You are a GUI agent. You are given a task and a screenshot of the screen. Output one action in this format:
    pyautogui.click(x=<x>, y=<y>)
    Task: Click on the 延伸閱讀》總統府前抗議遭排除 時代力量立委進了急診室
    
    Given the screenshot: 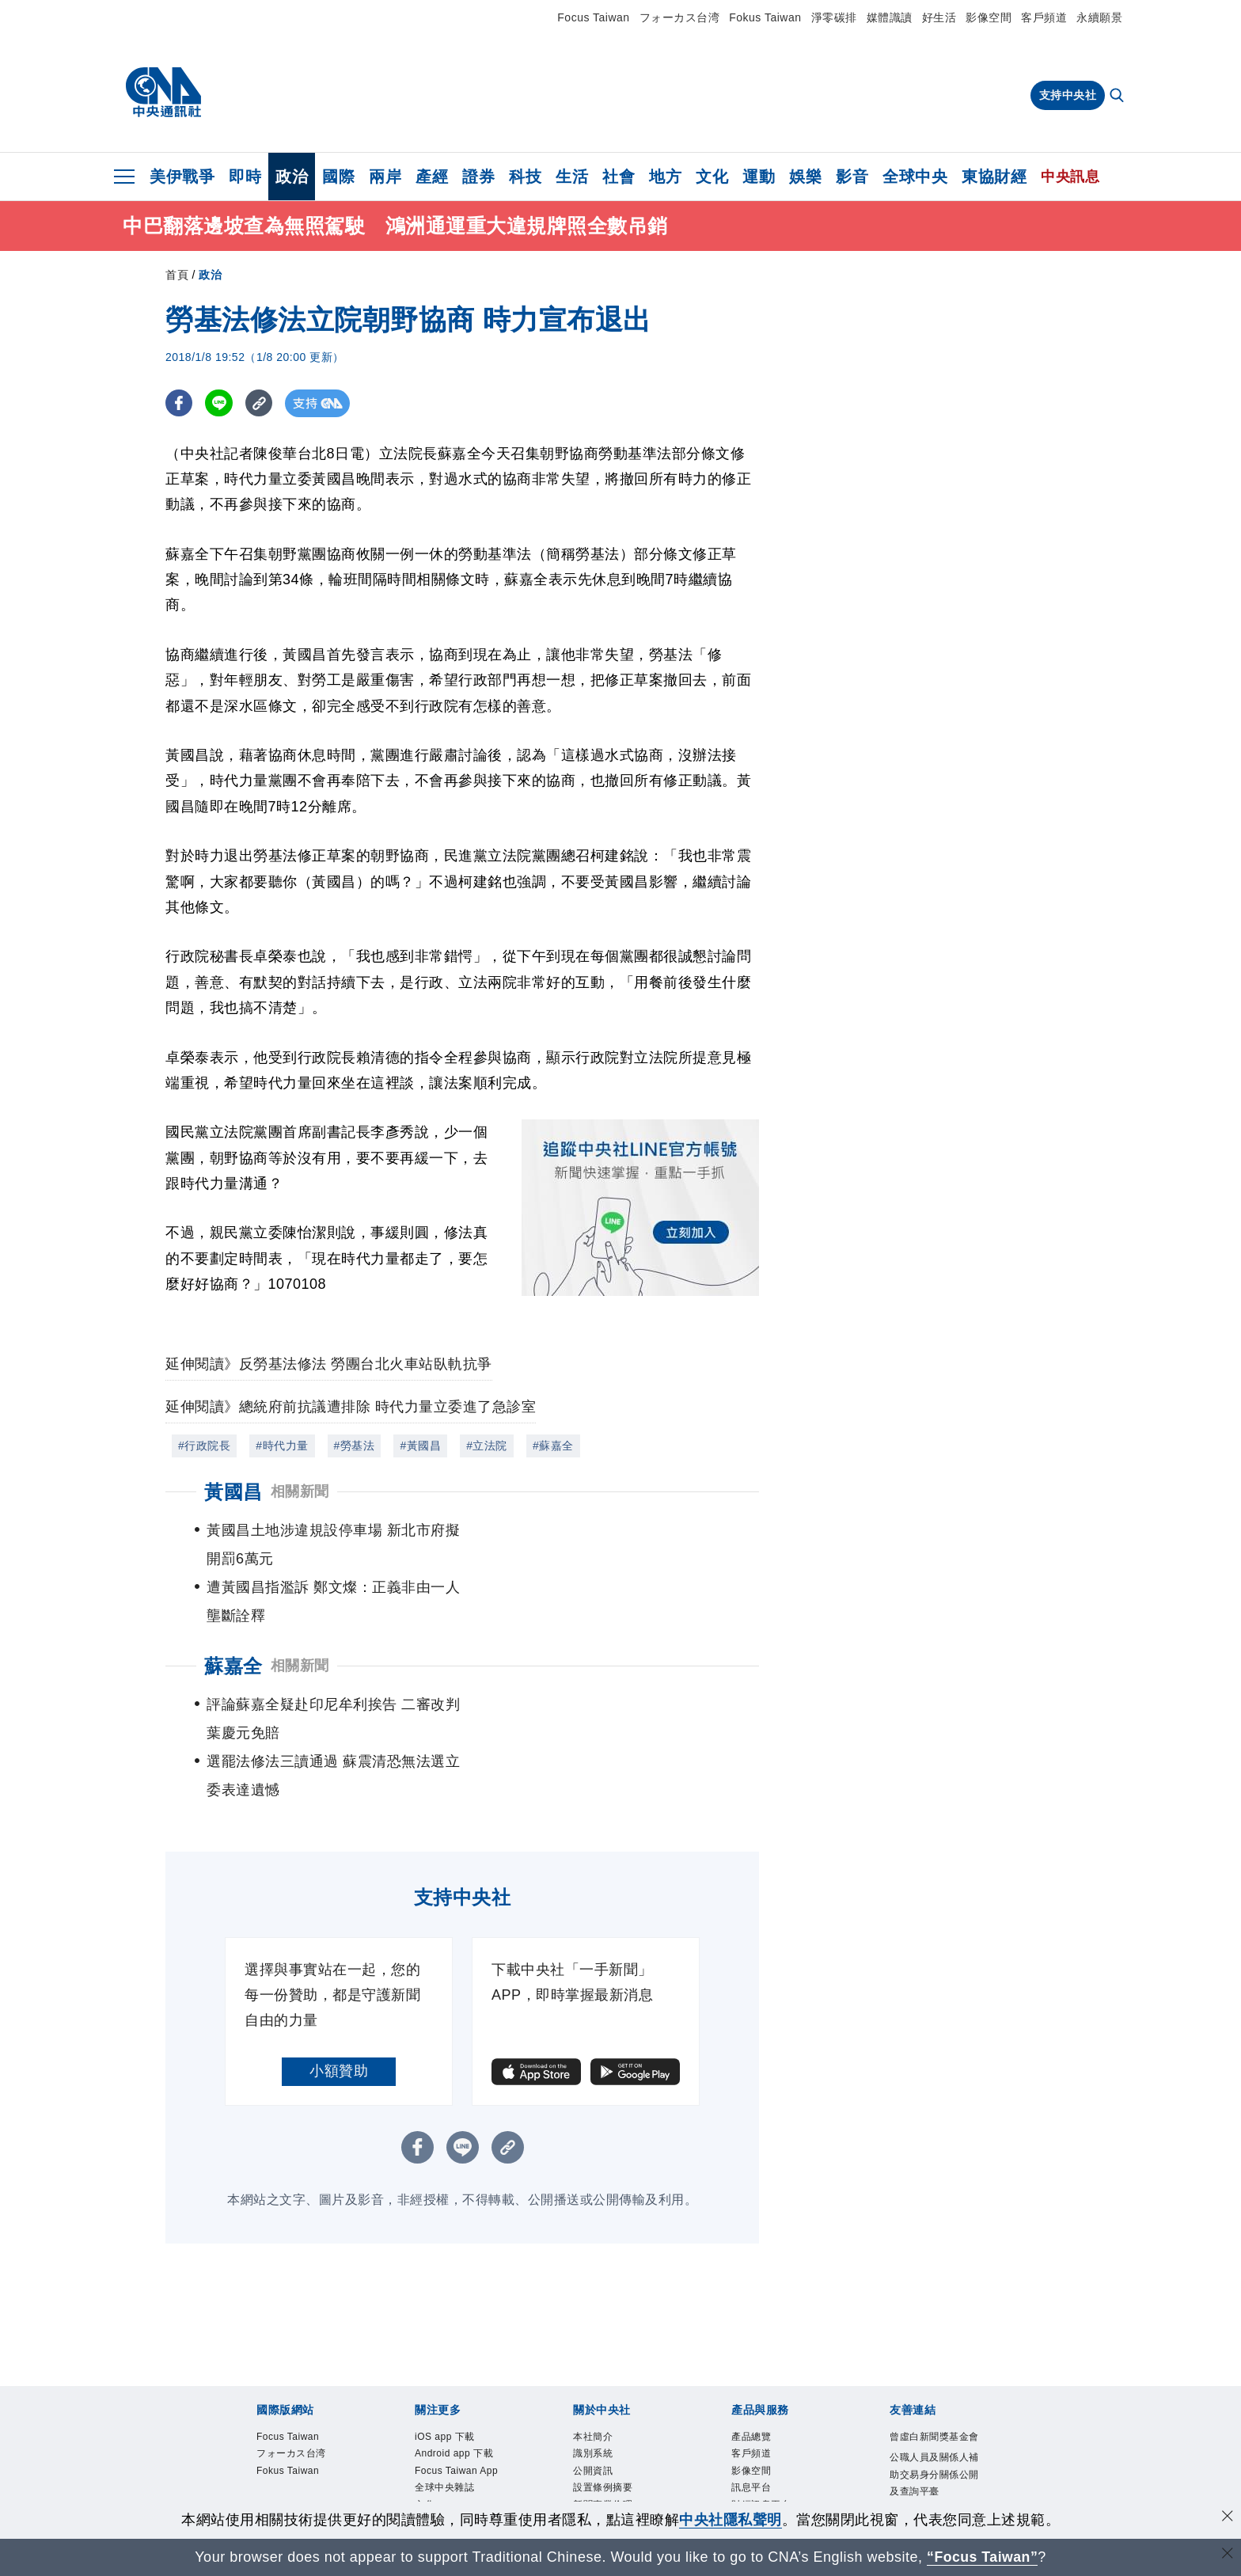 What is the action you would take?
    pyautogui.click(x=350, y=1407)
    